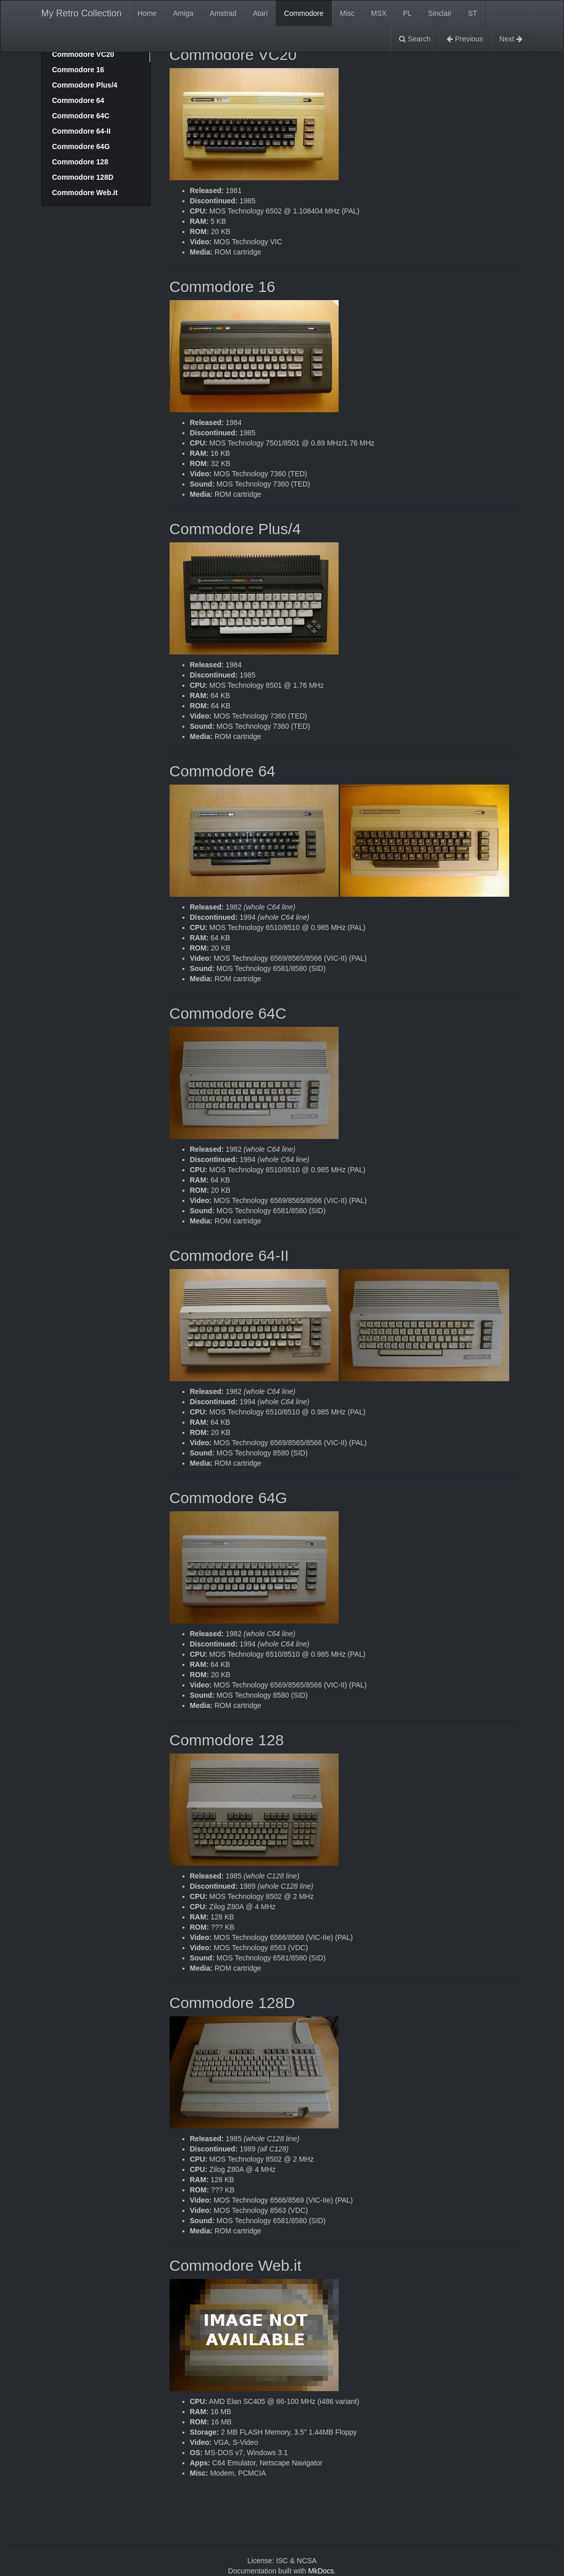 The width and height of the screenshot is (564, 2576). What do you see at coordinates (78, 100) in the screenshot?
I see `Commodore 64` at bounding box center [78, 100].